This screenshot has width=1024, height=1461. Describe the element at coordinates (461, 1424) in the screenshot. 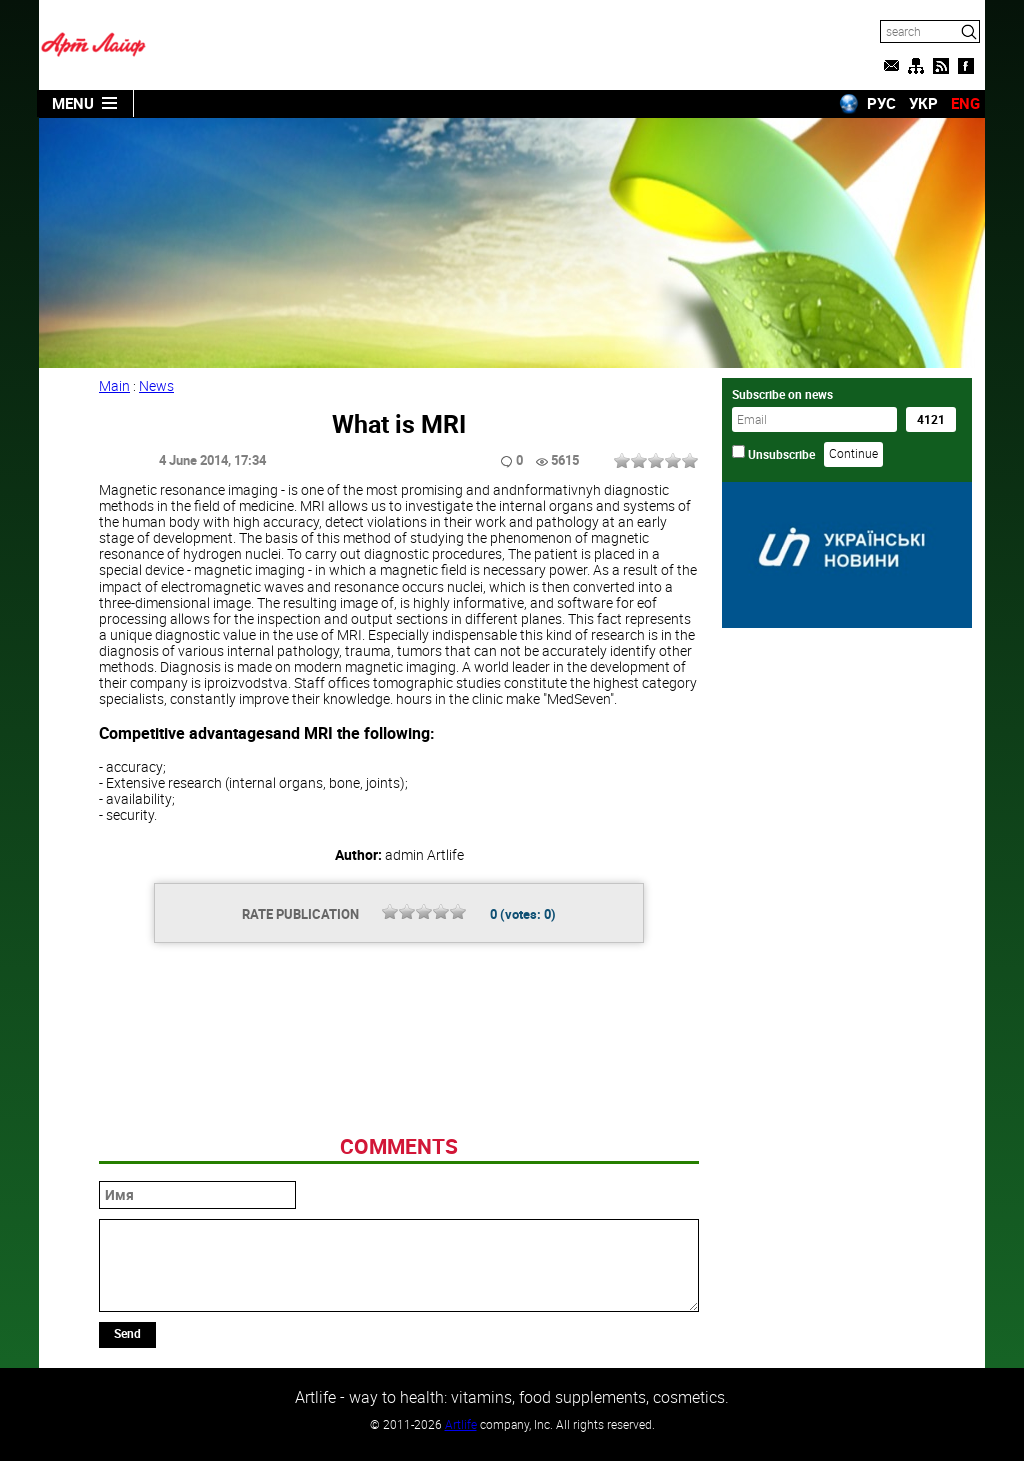

I see `Artlife` at that location.